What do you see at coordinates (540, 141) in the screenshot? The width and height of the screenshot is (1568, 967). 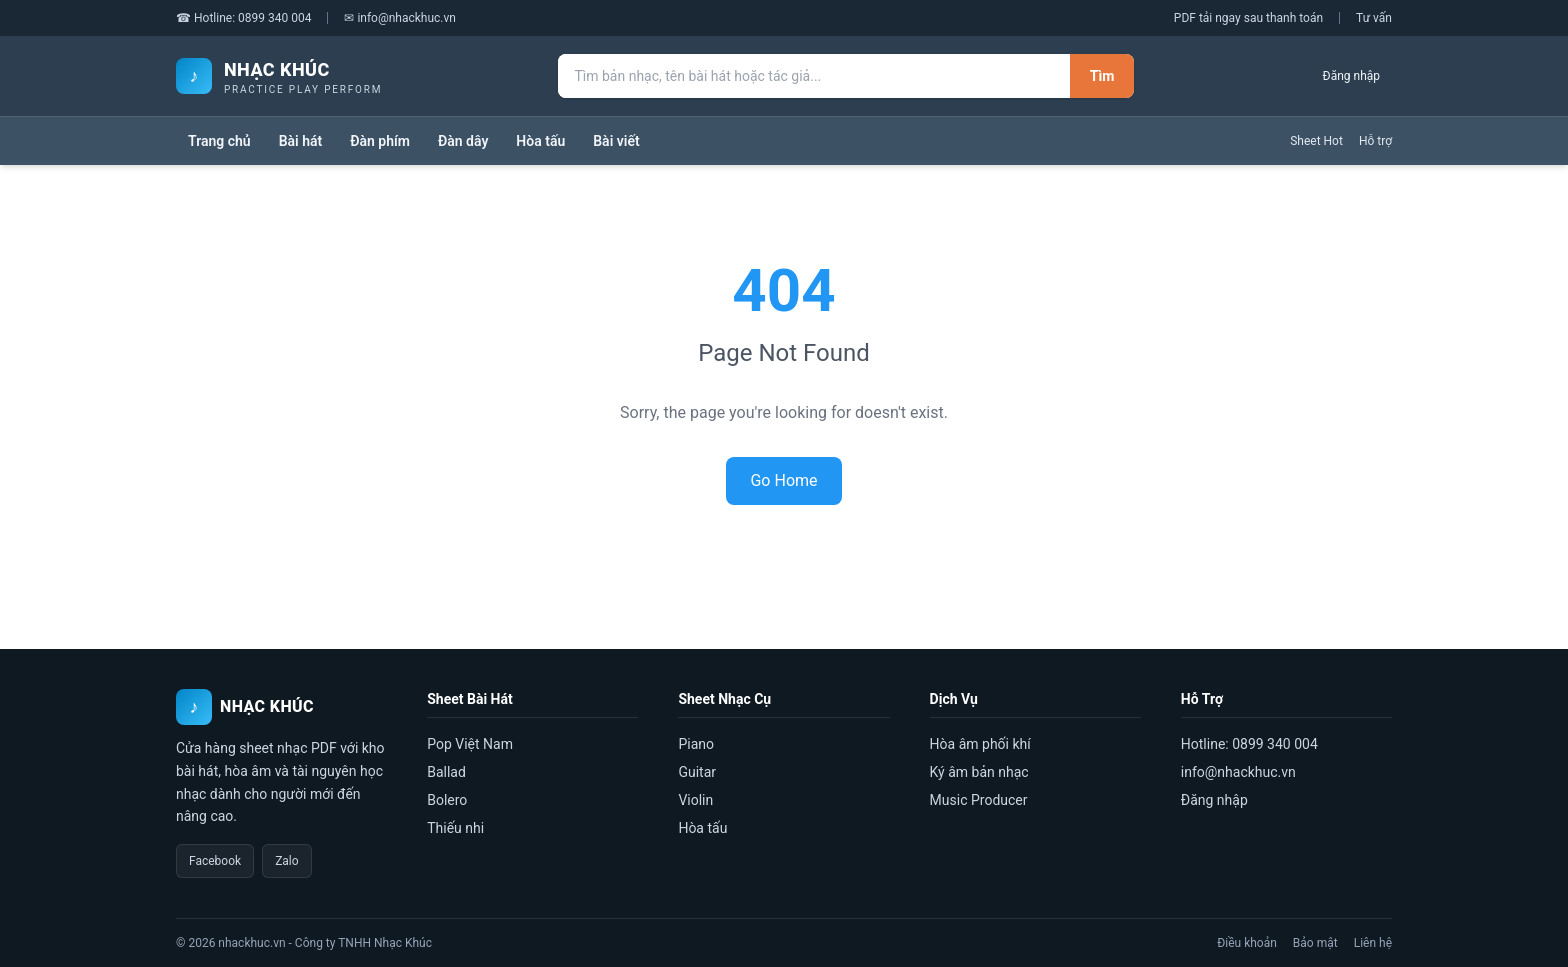 I see `Hòa tấu` at bounding box center [540, 141].